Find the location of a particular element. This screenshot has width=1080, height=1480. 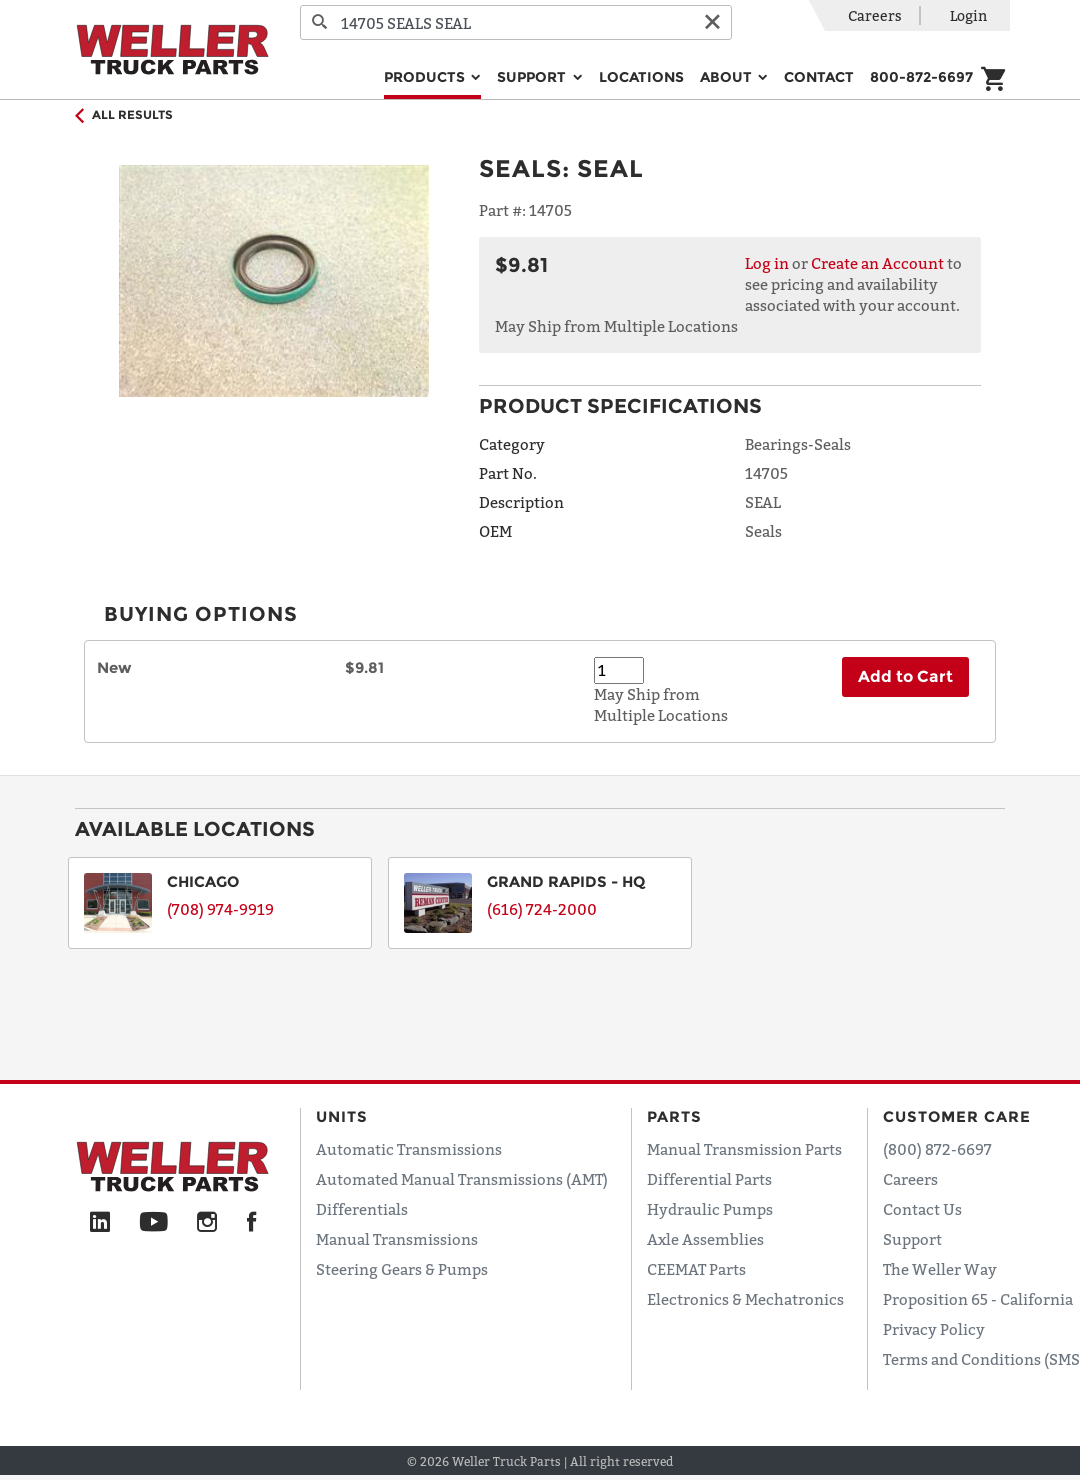

Automated Manual Transmissions (AMT) is located at coordinates (462, 1179).